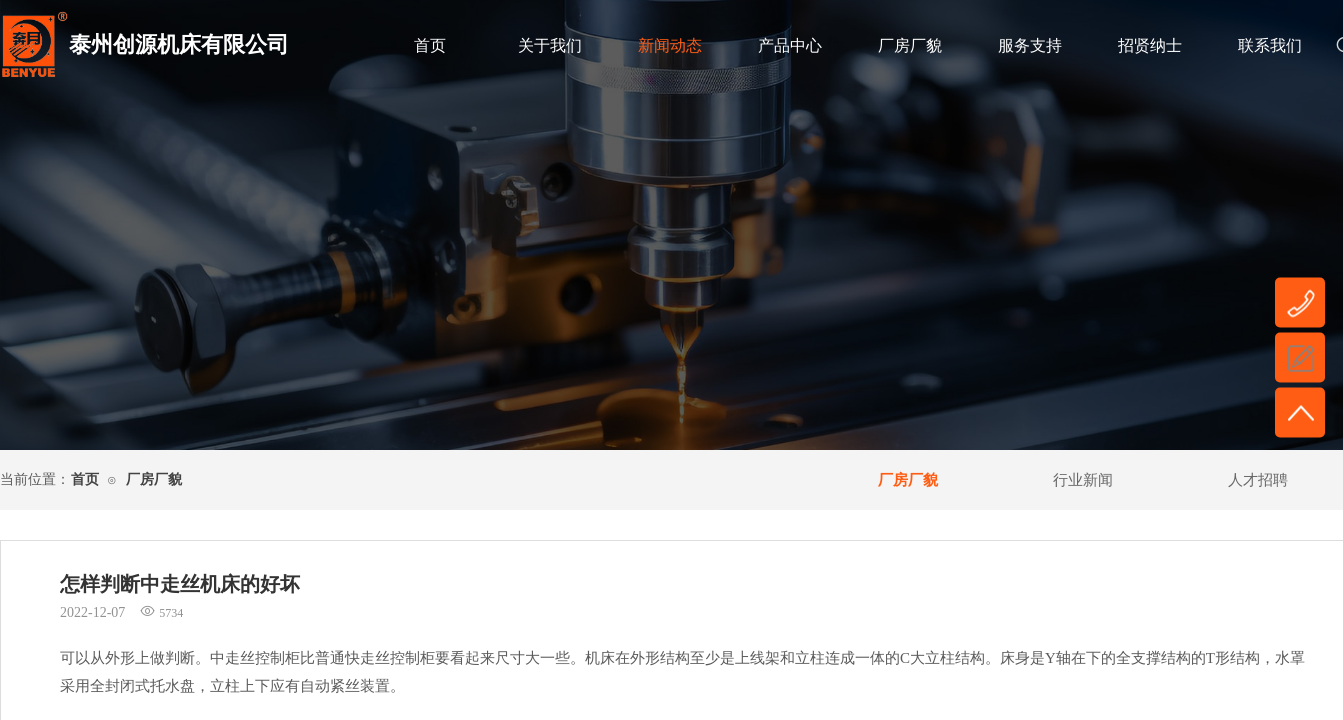  What do you see at coordinates (670, 45) in the screenshot?
I see `新闻动态` at bounding box center [670, 45].